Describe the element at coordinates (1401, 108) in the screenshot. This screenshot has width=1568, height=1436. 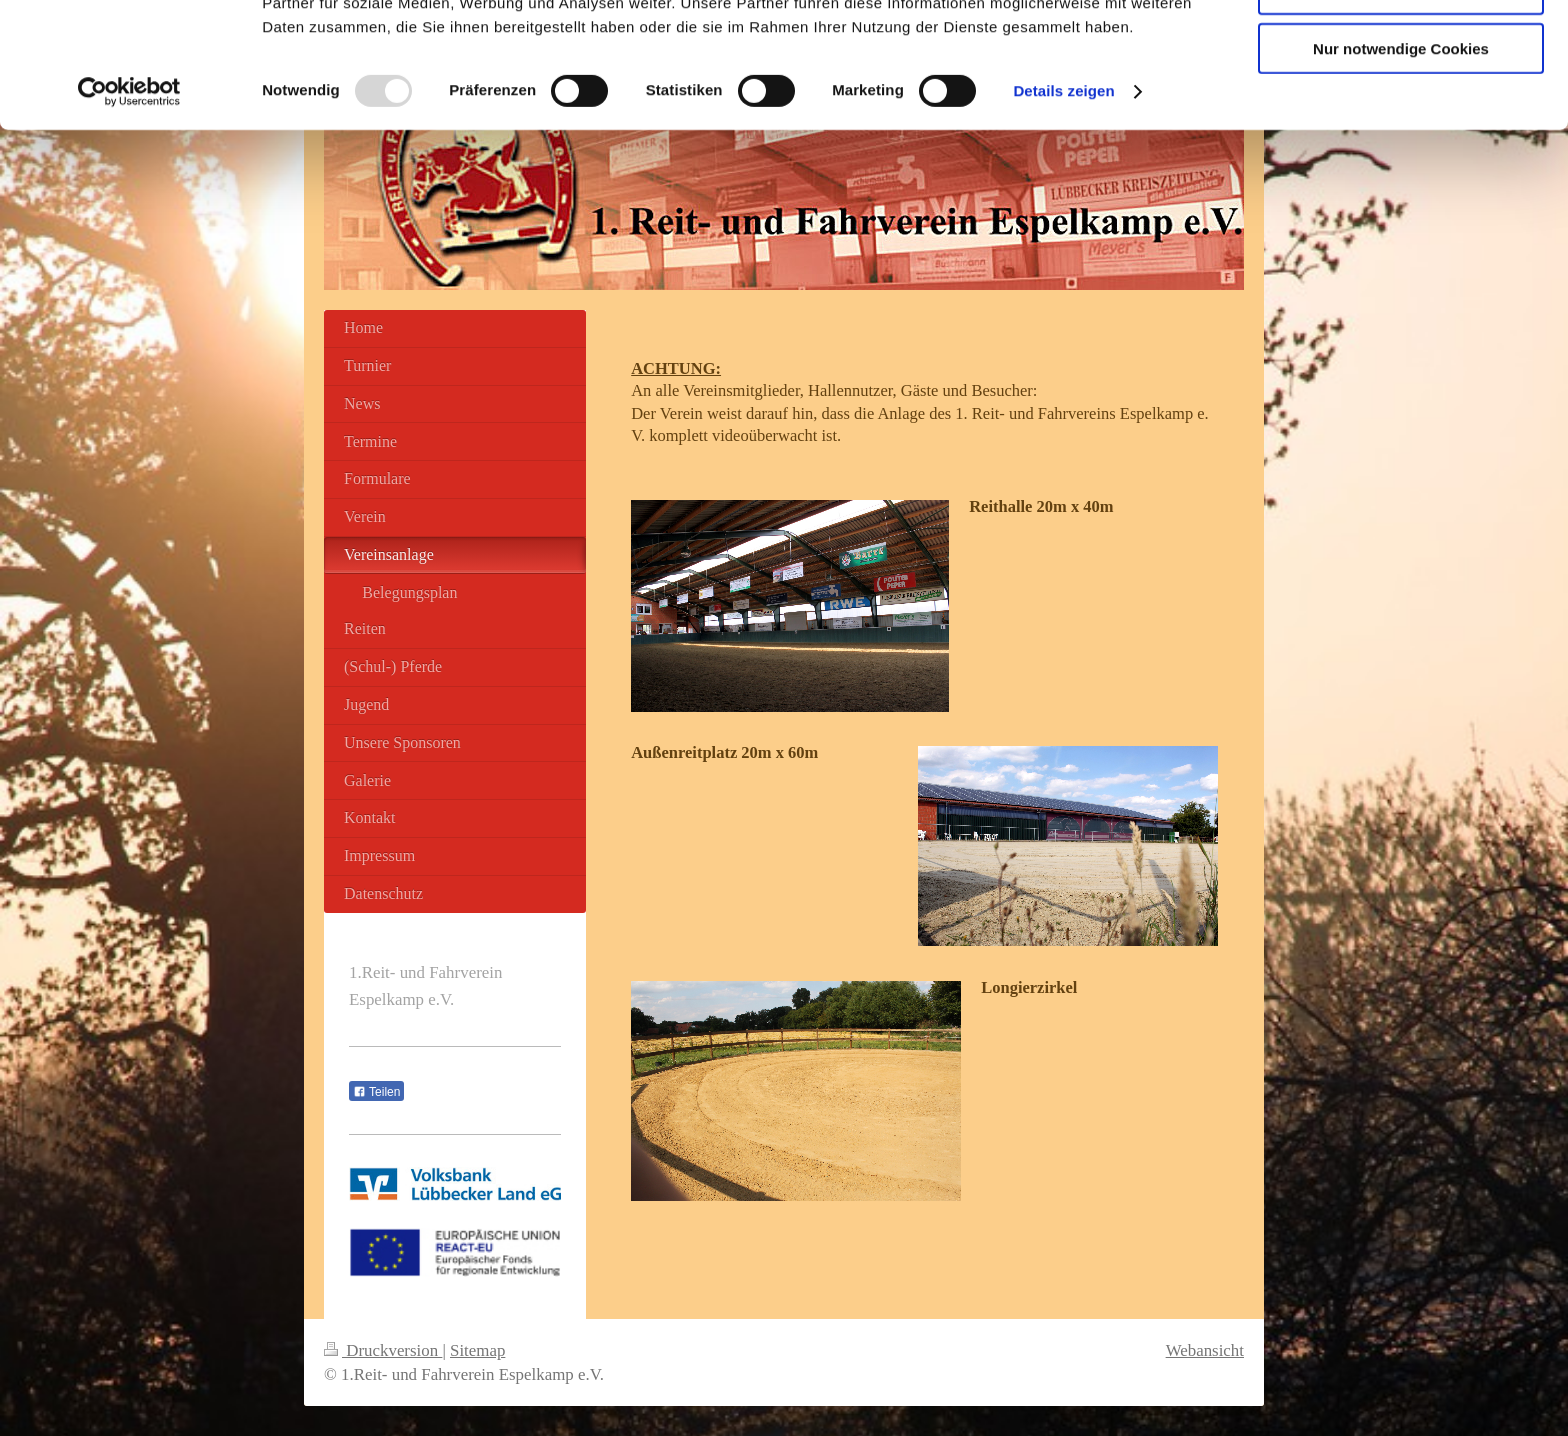
I see `Auswahl erlauben` at that location.